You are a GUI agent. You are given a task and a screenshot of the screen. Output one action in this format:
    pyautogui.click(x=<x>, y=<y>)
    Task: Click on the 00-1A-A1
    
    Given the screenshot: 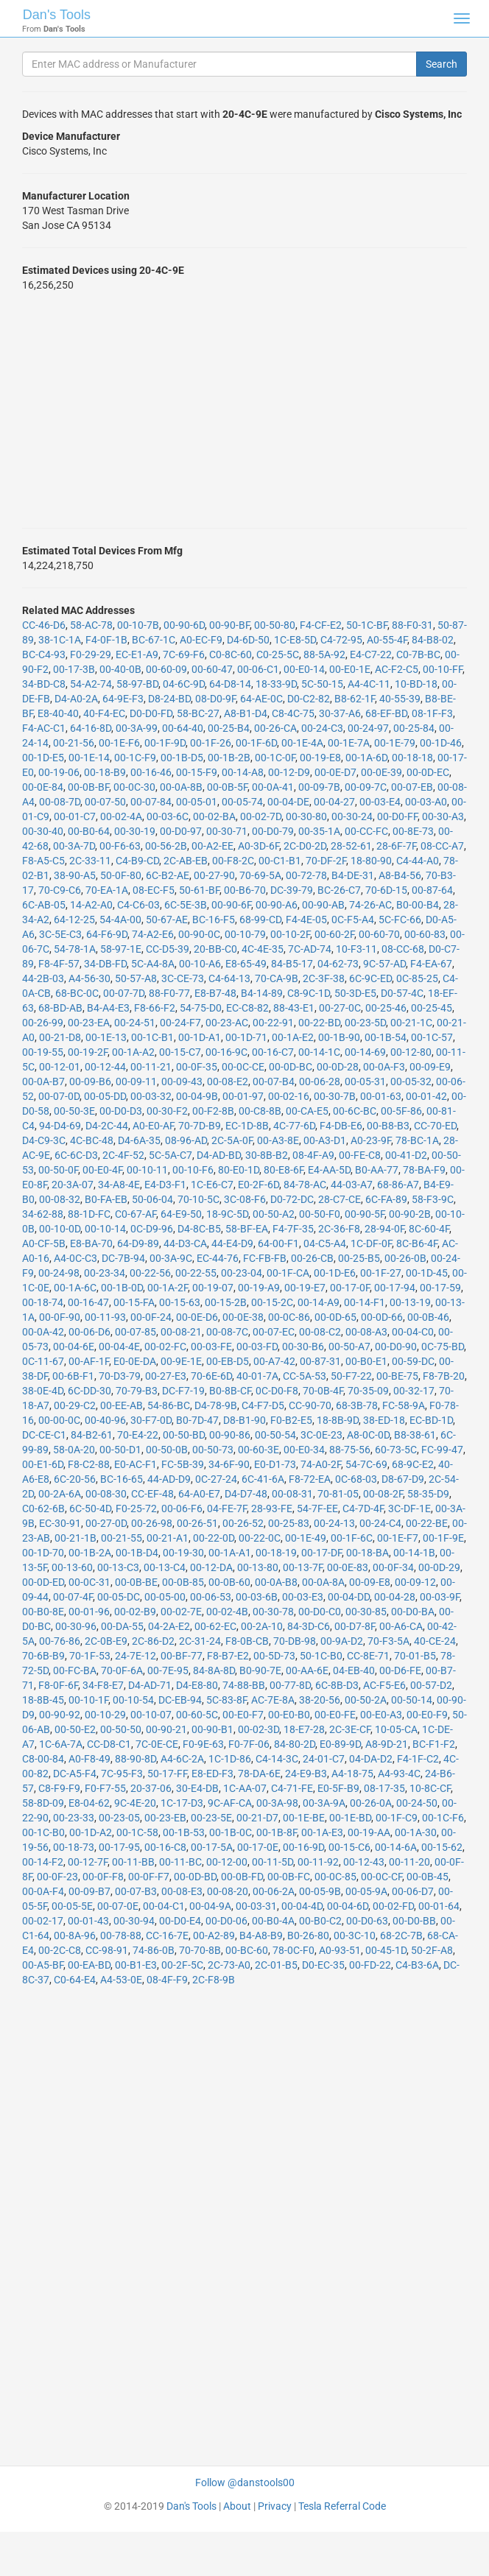 What is the action you would take?
    pyautogui.click(x=229, y=1553)
    